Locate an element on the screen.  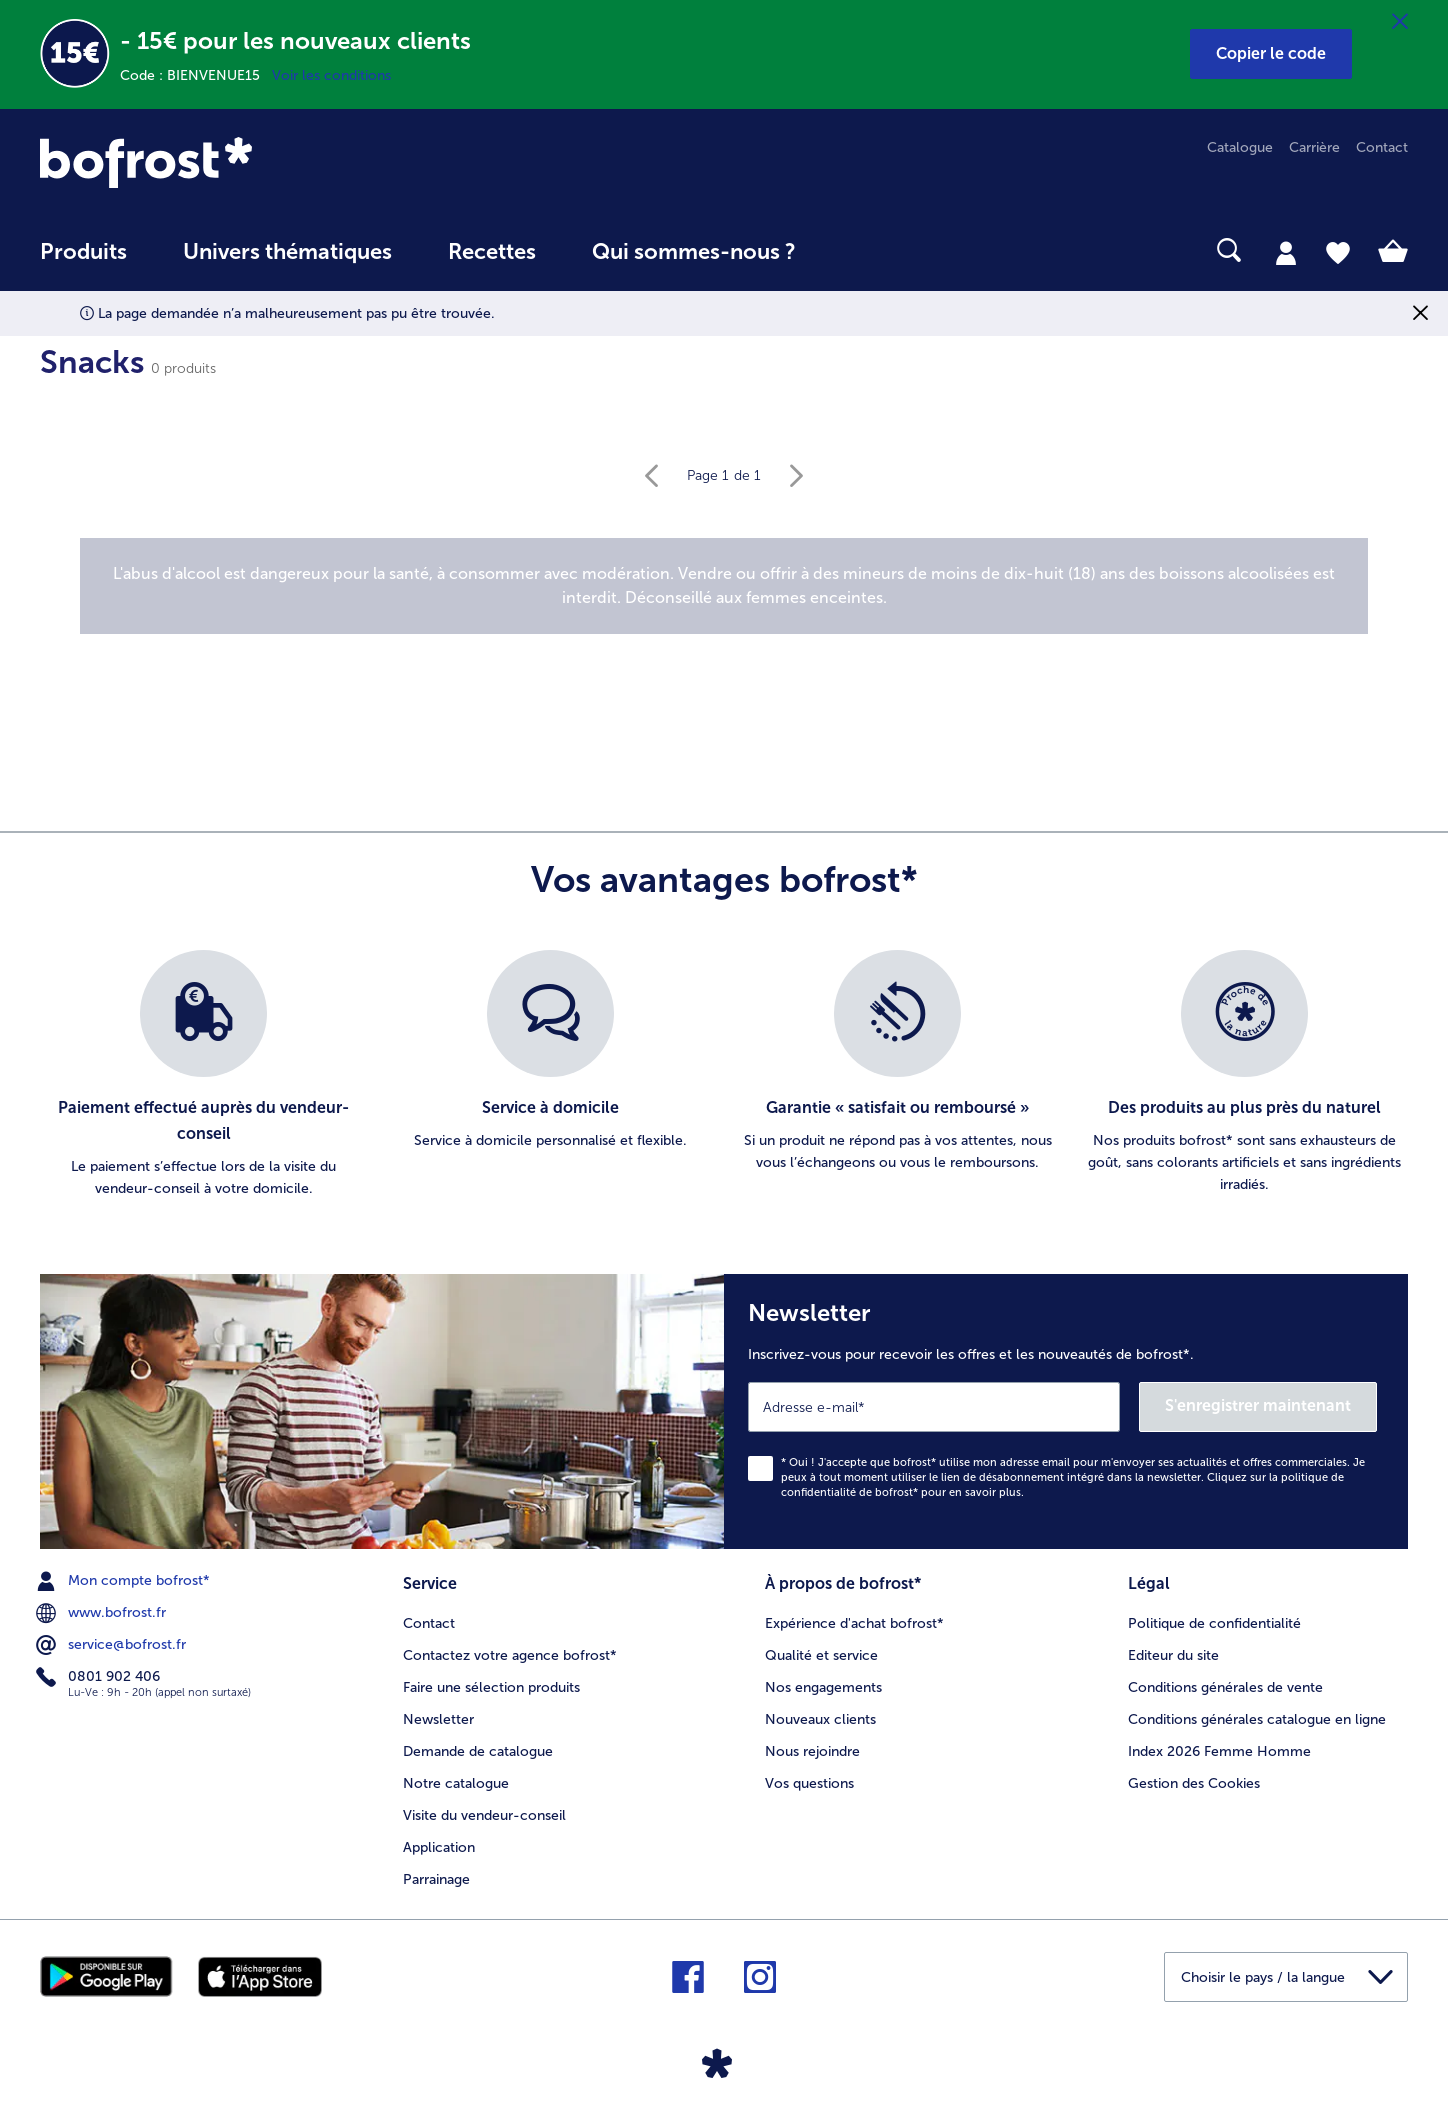
[link] is located at coordinates (245, 162).